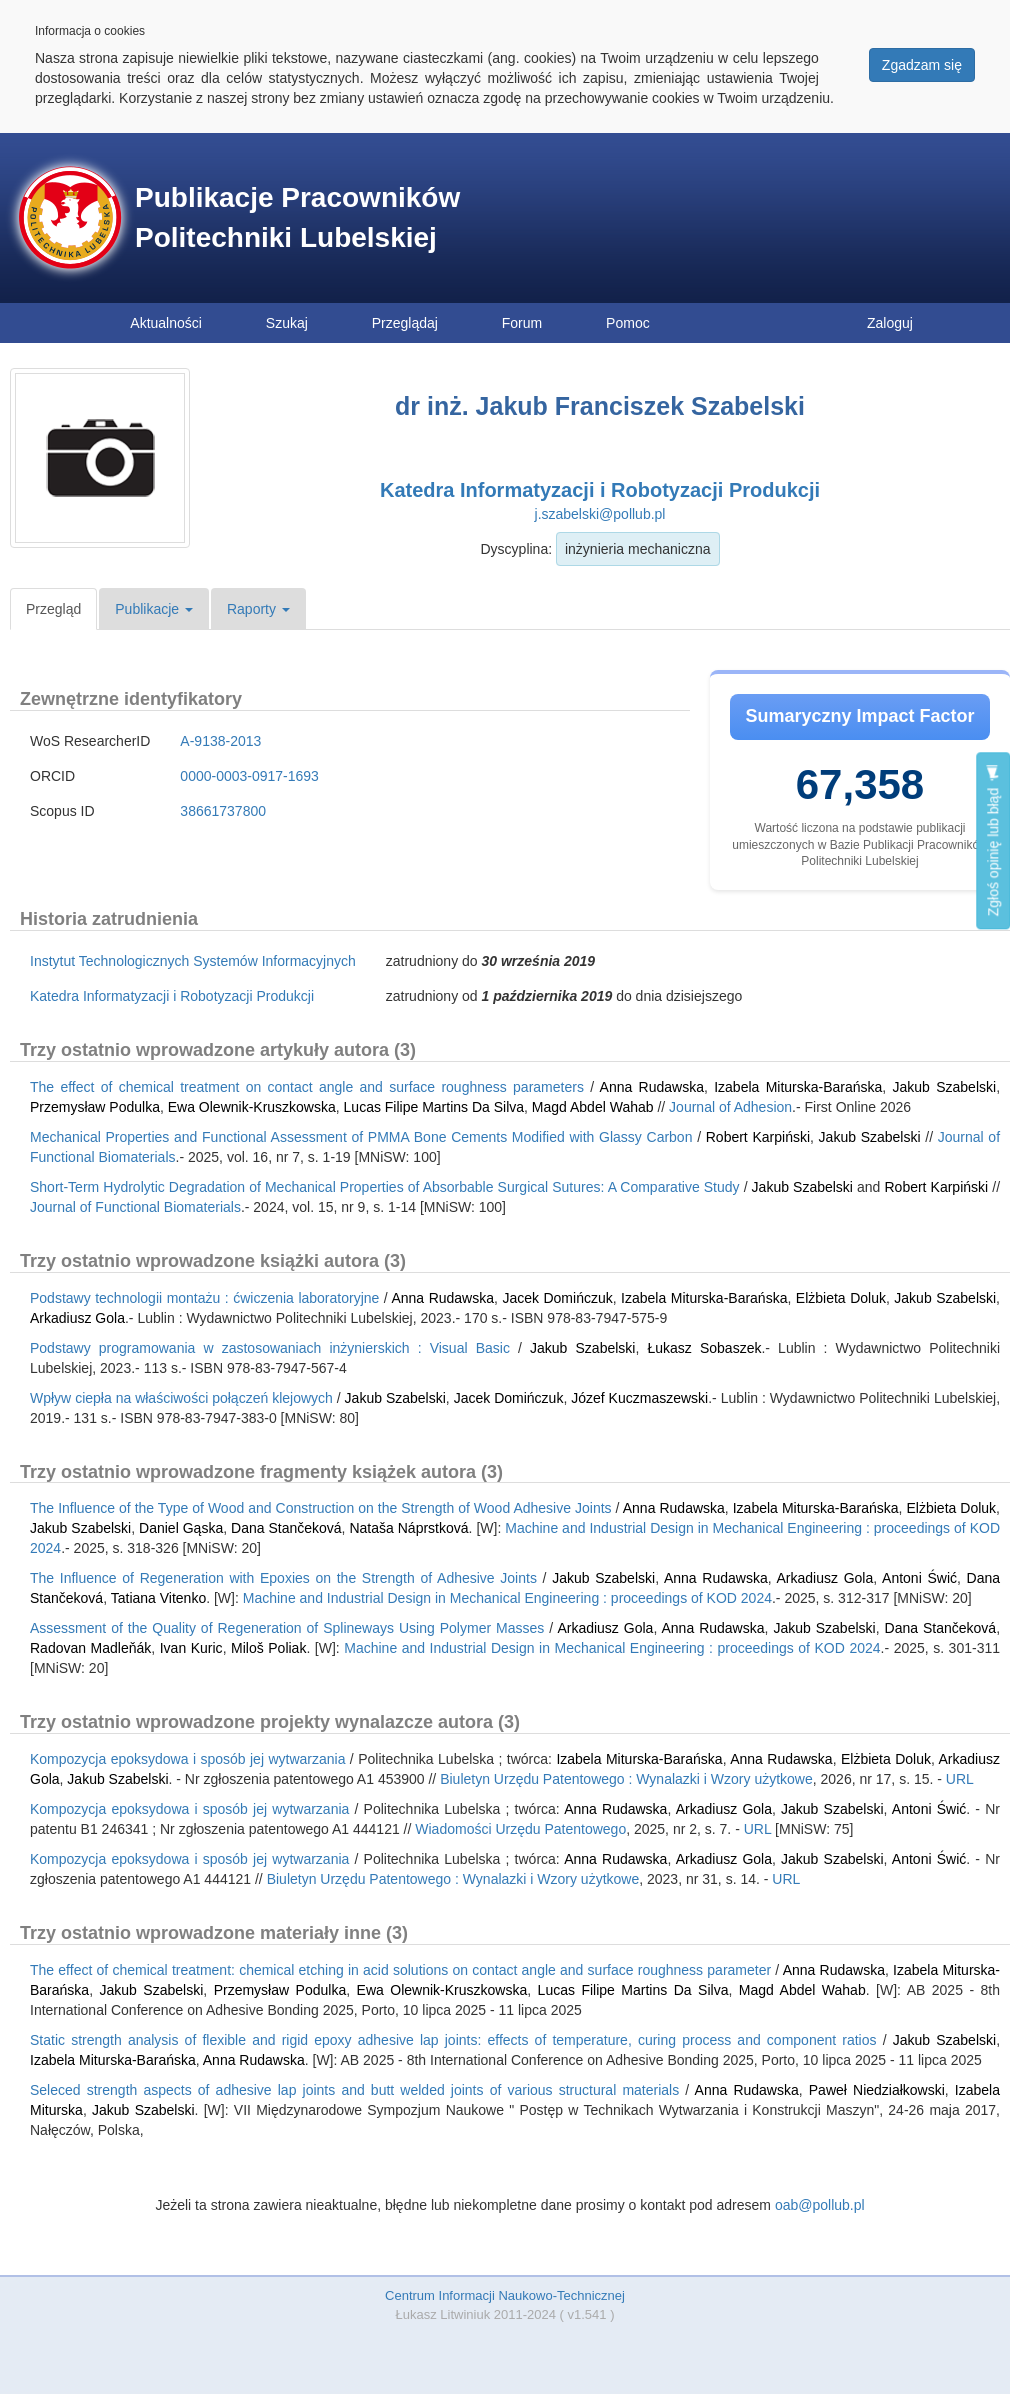 Image resolution: width=1010 pixels, height=2394 pixels. I want to click on Tatiana Vitenko, so click(158, 1598).